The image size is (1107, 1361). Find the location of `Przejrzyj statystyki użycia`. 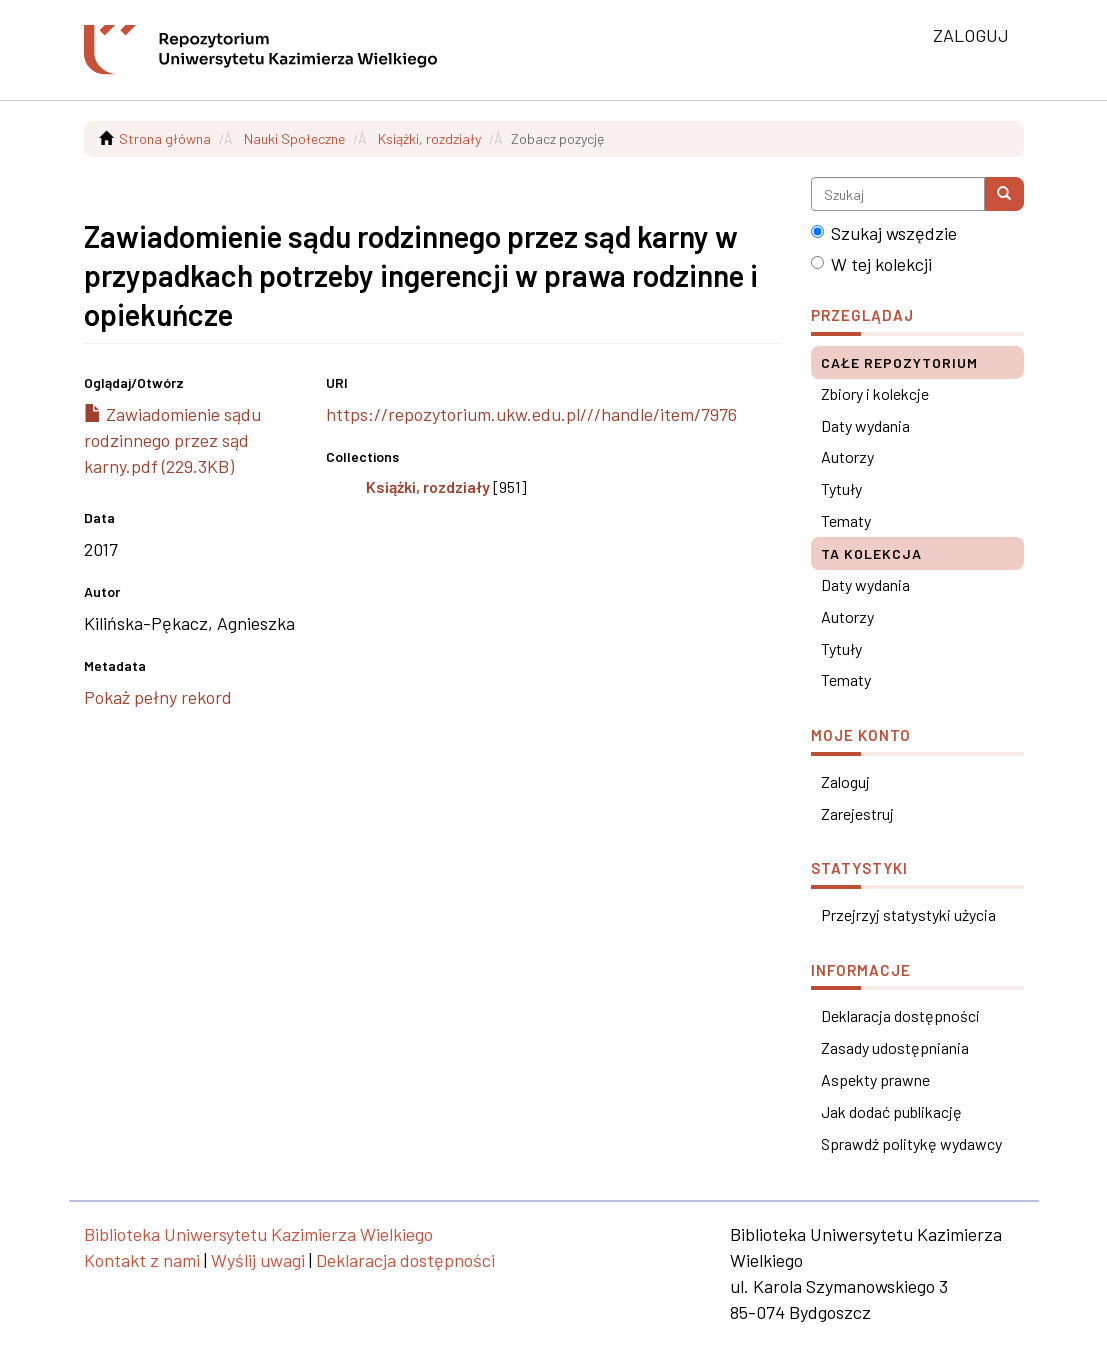

Przejrzyj statystyki użycia is located at coordinates (908, 914).